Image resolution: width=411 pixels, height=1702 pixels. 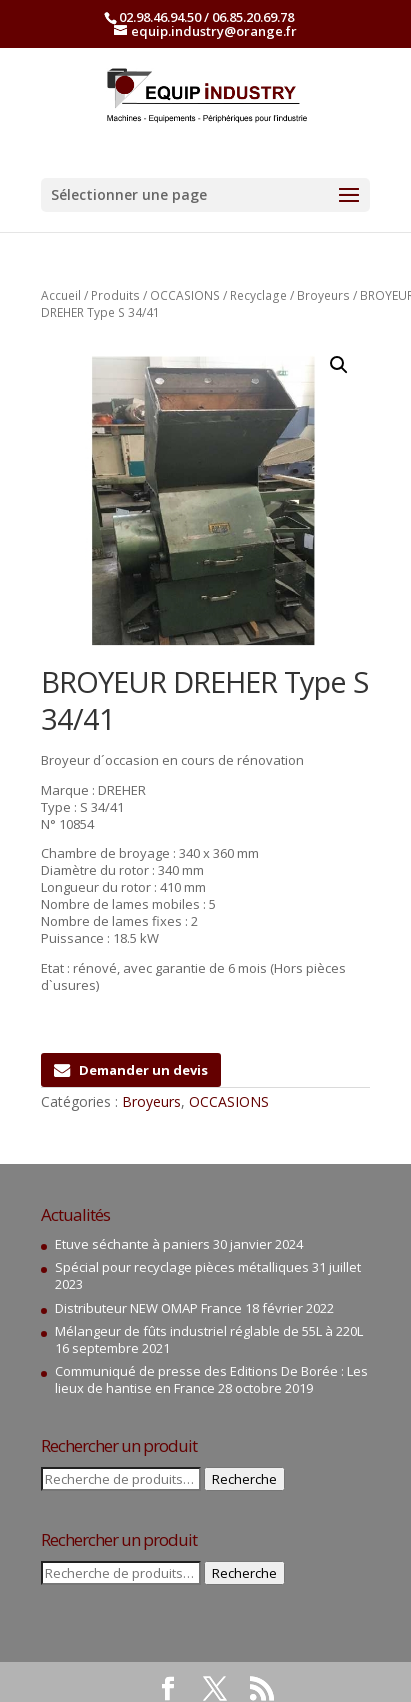 I want to click on [button], so click(x=339, y=365).